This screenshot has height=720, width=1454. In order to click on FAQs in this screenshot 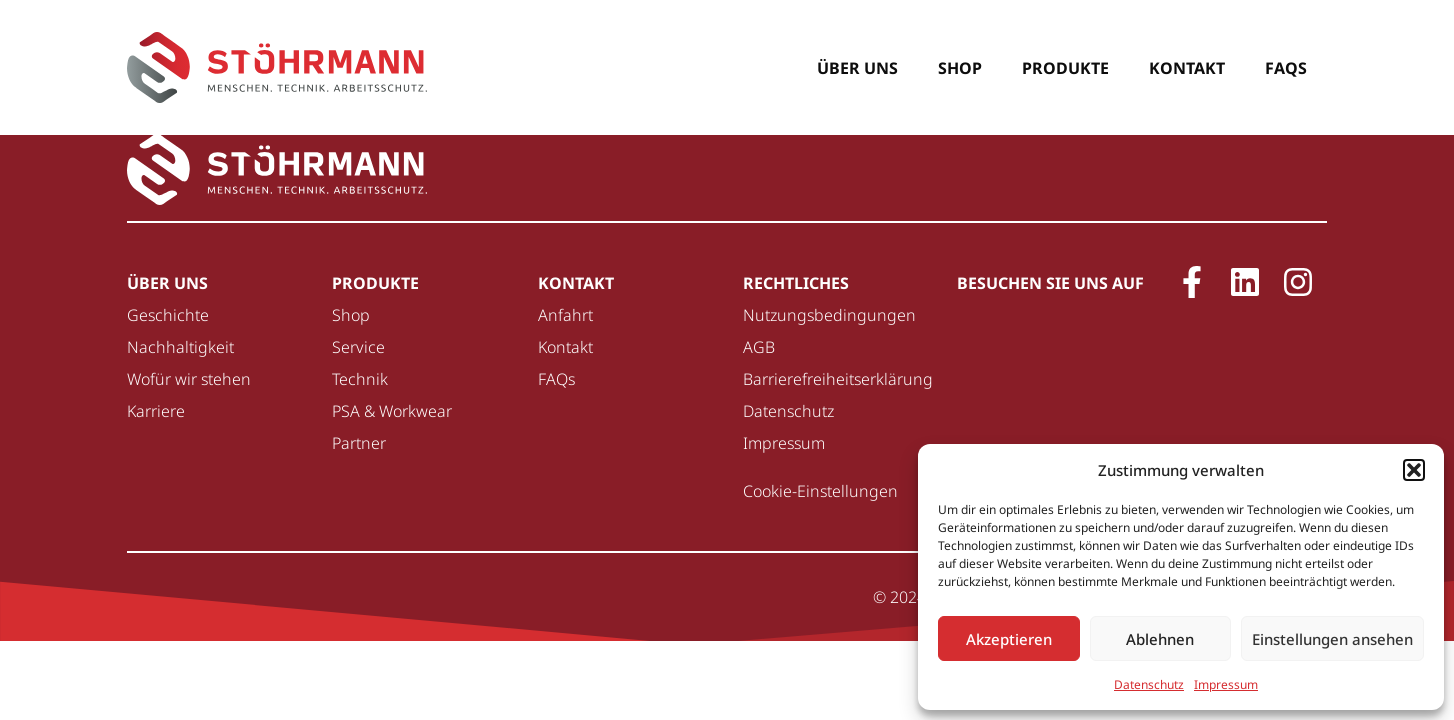, I will do `click(1286, 68)`.